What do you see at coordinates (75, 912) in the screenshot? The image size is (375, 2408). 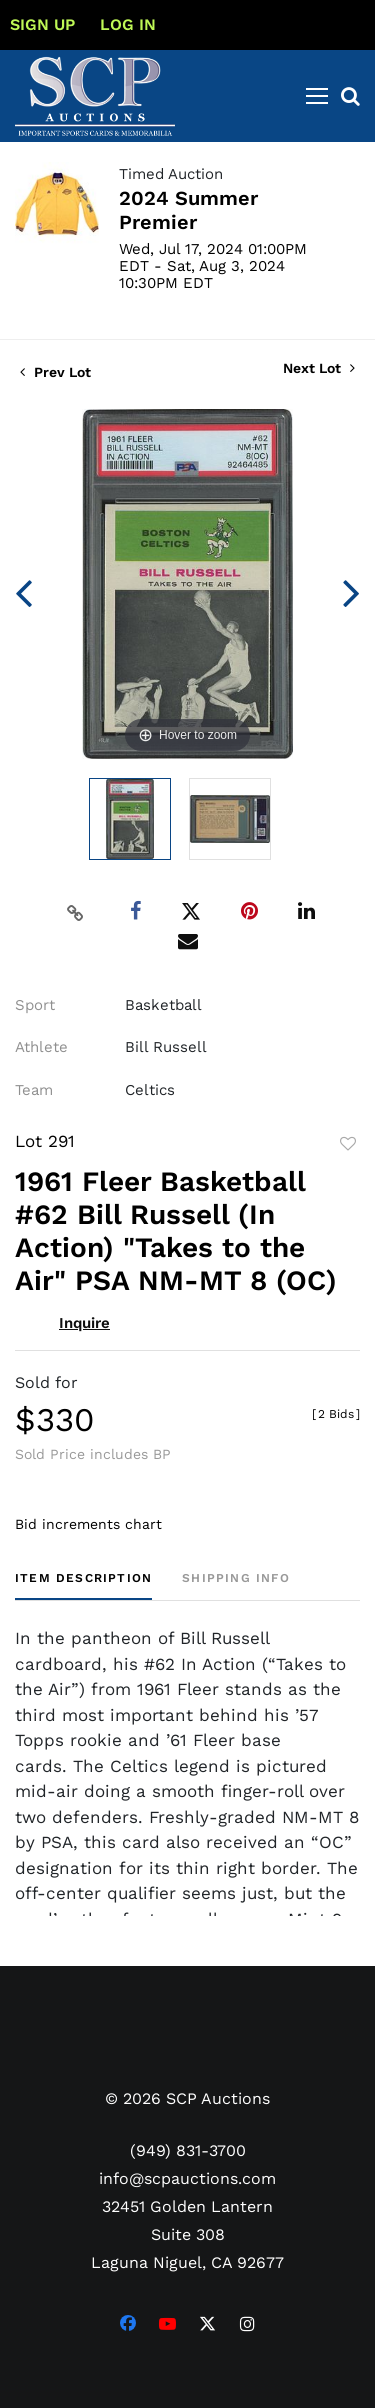 I see `[Copy link to clipboard]` at bounding box center [75, 912].